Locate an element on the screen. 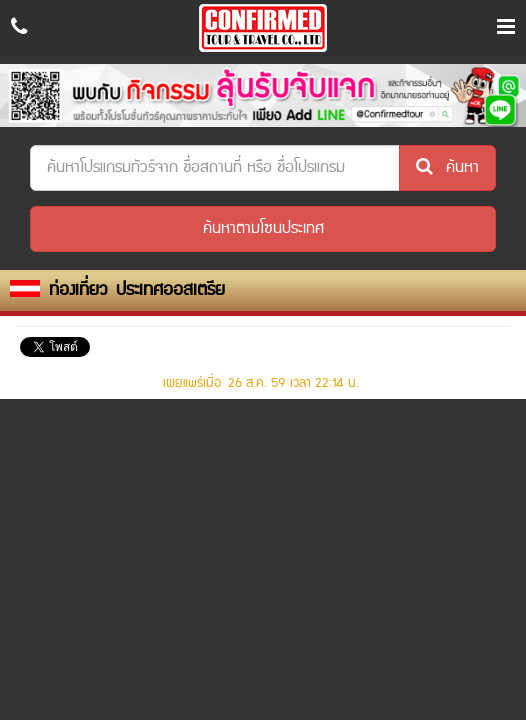 The width and height of the screenshot is (526, 720). ค้นหา is located at coordinates (447, 167).